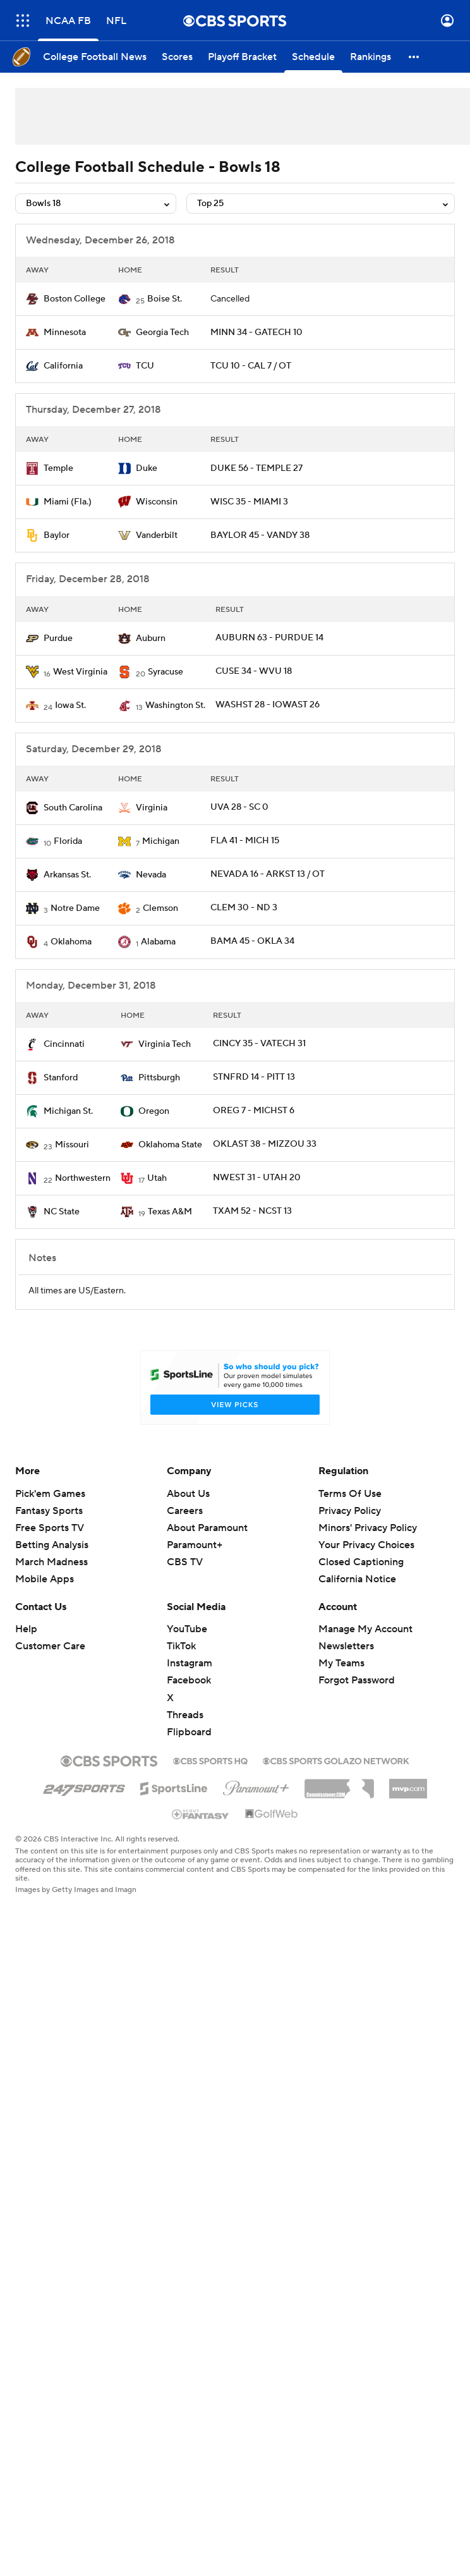 The height and width of the screenshot is (2576, 470). I want to click on Iowa St., so click(70, 705).